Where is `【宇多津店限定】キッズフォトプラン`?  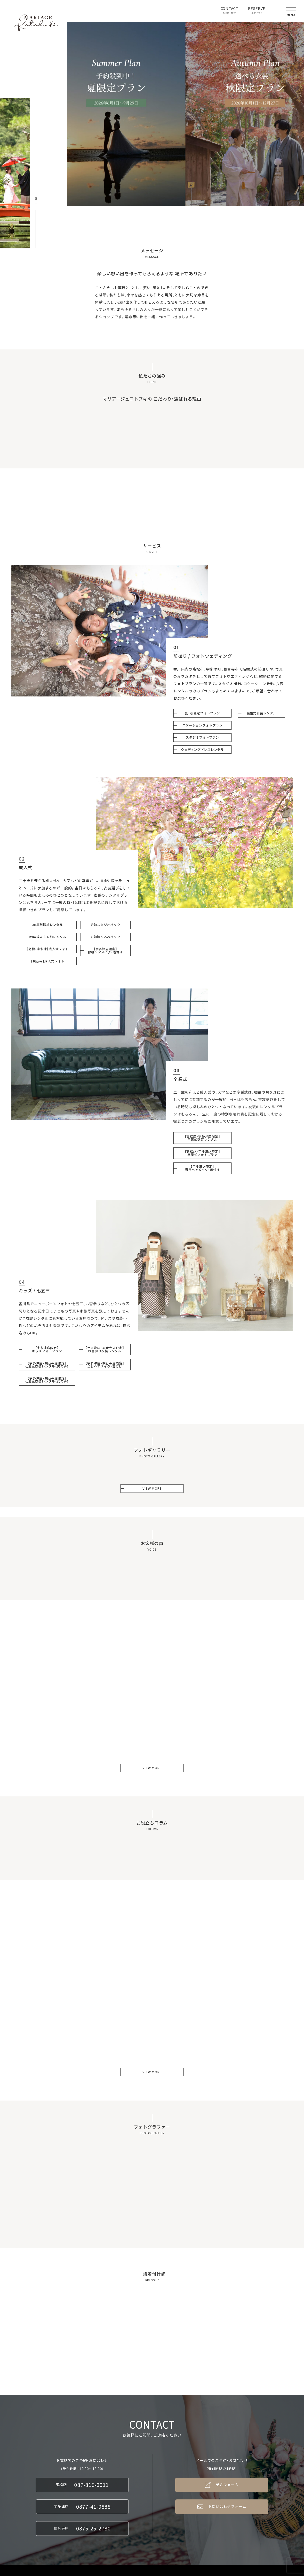 【宇多津店限定】キッズフォトプラン is located at coordinates (47, 1350).